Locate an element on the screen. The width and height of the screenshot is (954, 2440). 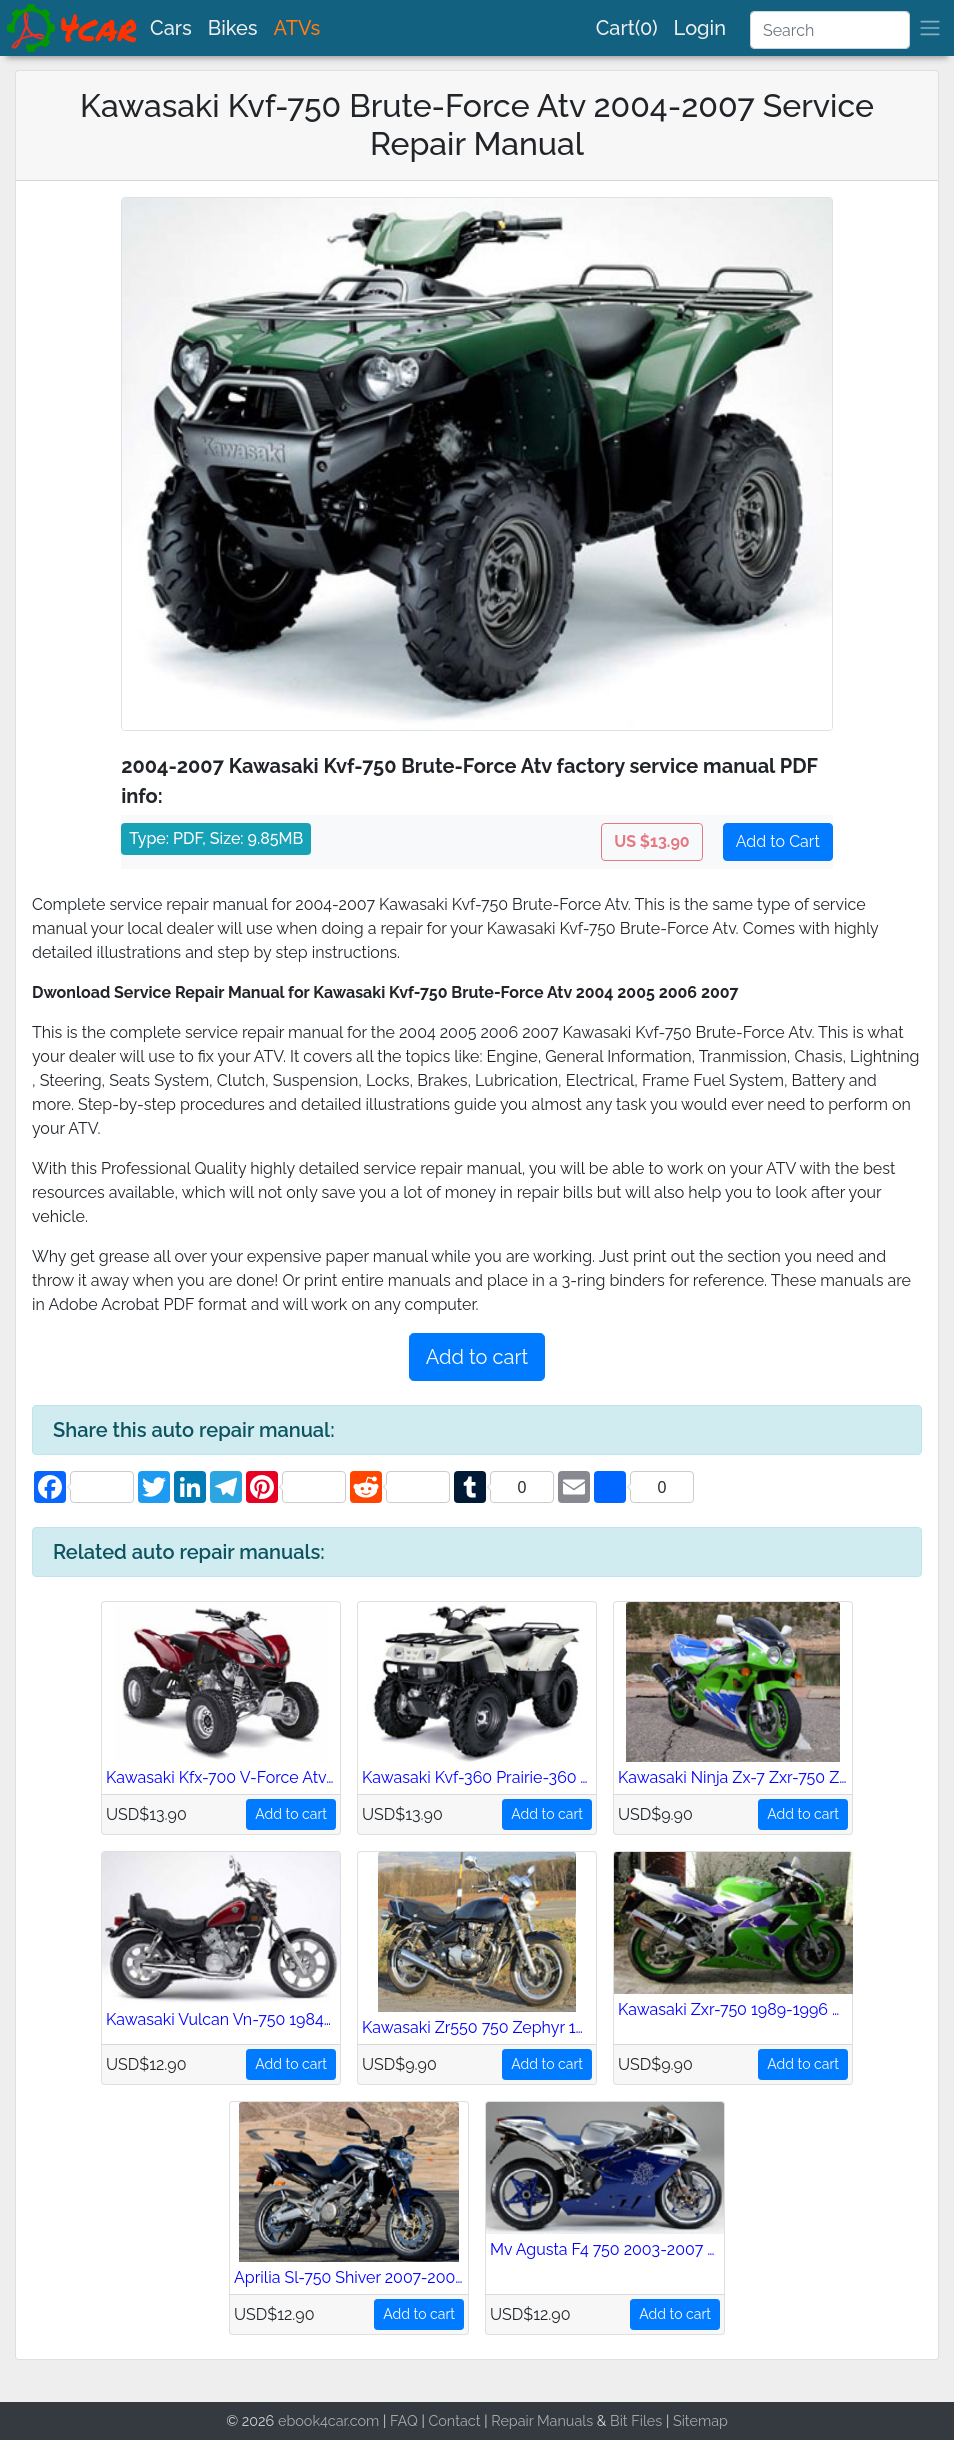
[brand] is located at coordinates (73, 28).